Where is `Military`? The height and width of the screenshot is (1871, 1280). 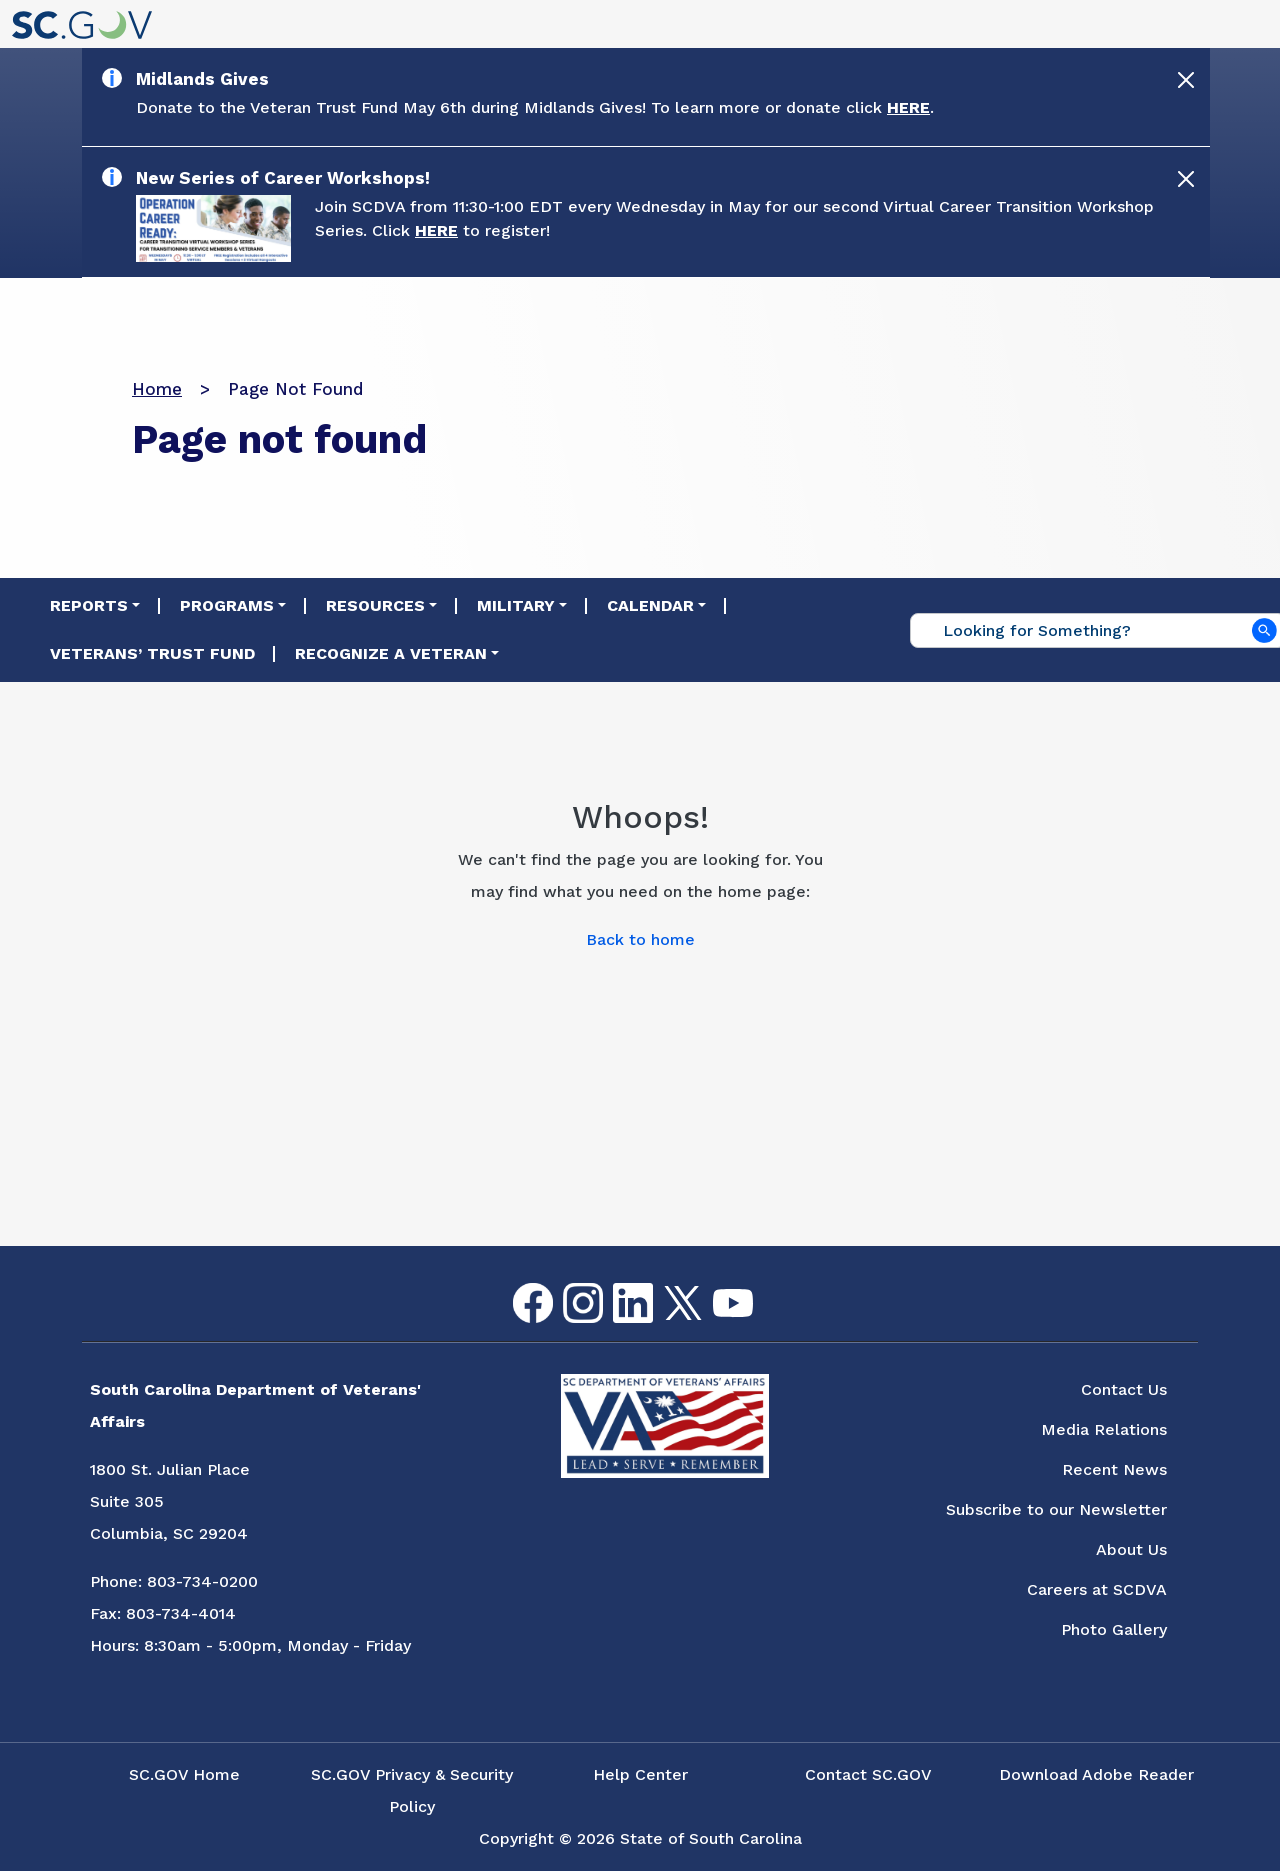 Military is located at coordinates (516, 605).